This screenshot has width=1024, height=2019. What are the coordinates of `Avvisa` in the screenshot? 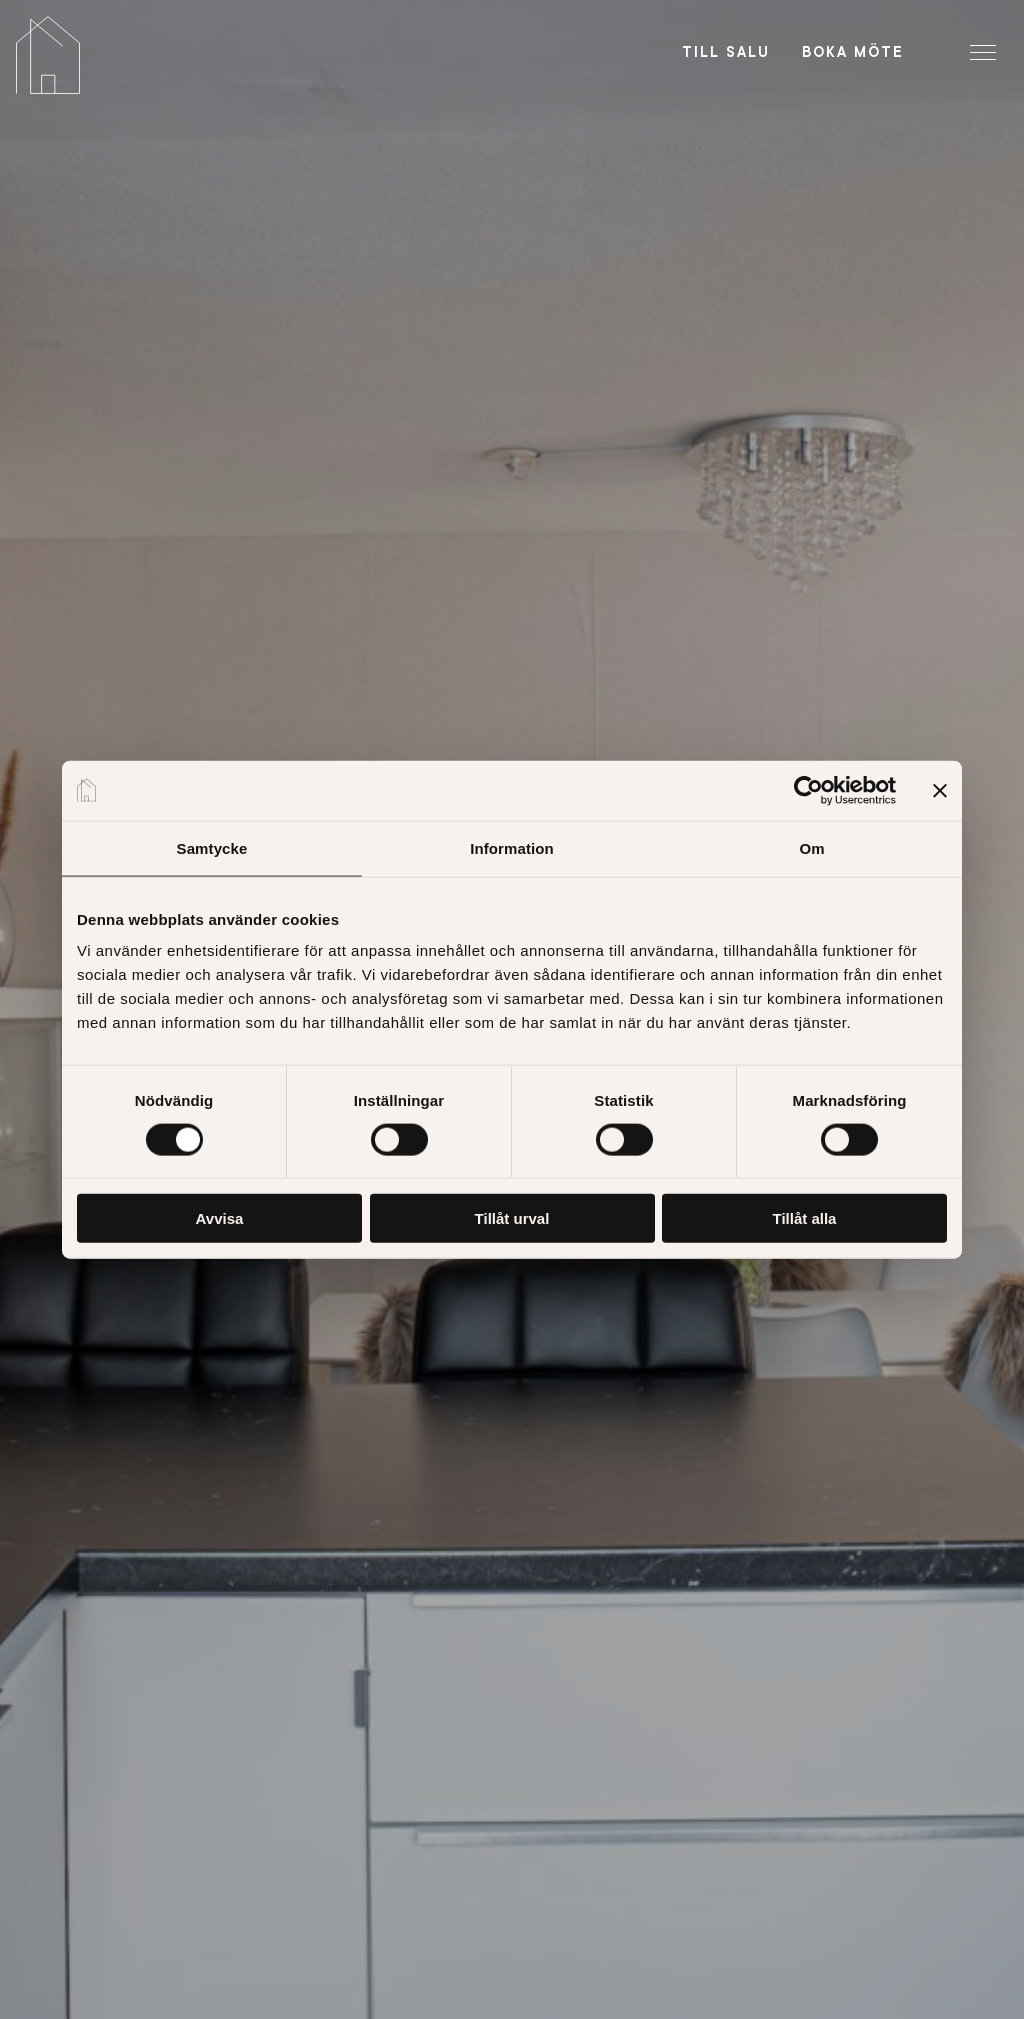 It's located at (220, 1218).